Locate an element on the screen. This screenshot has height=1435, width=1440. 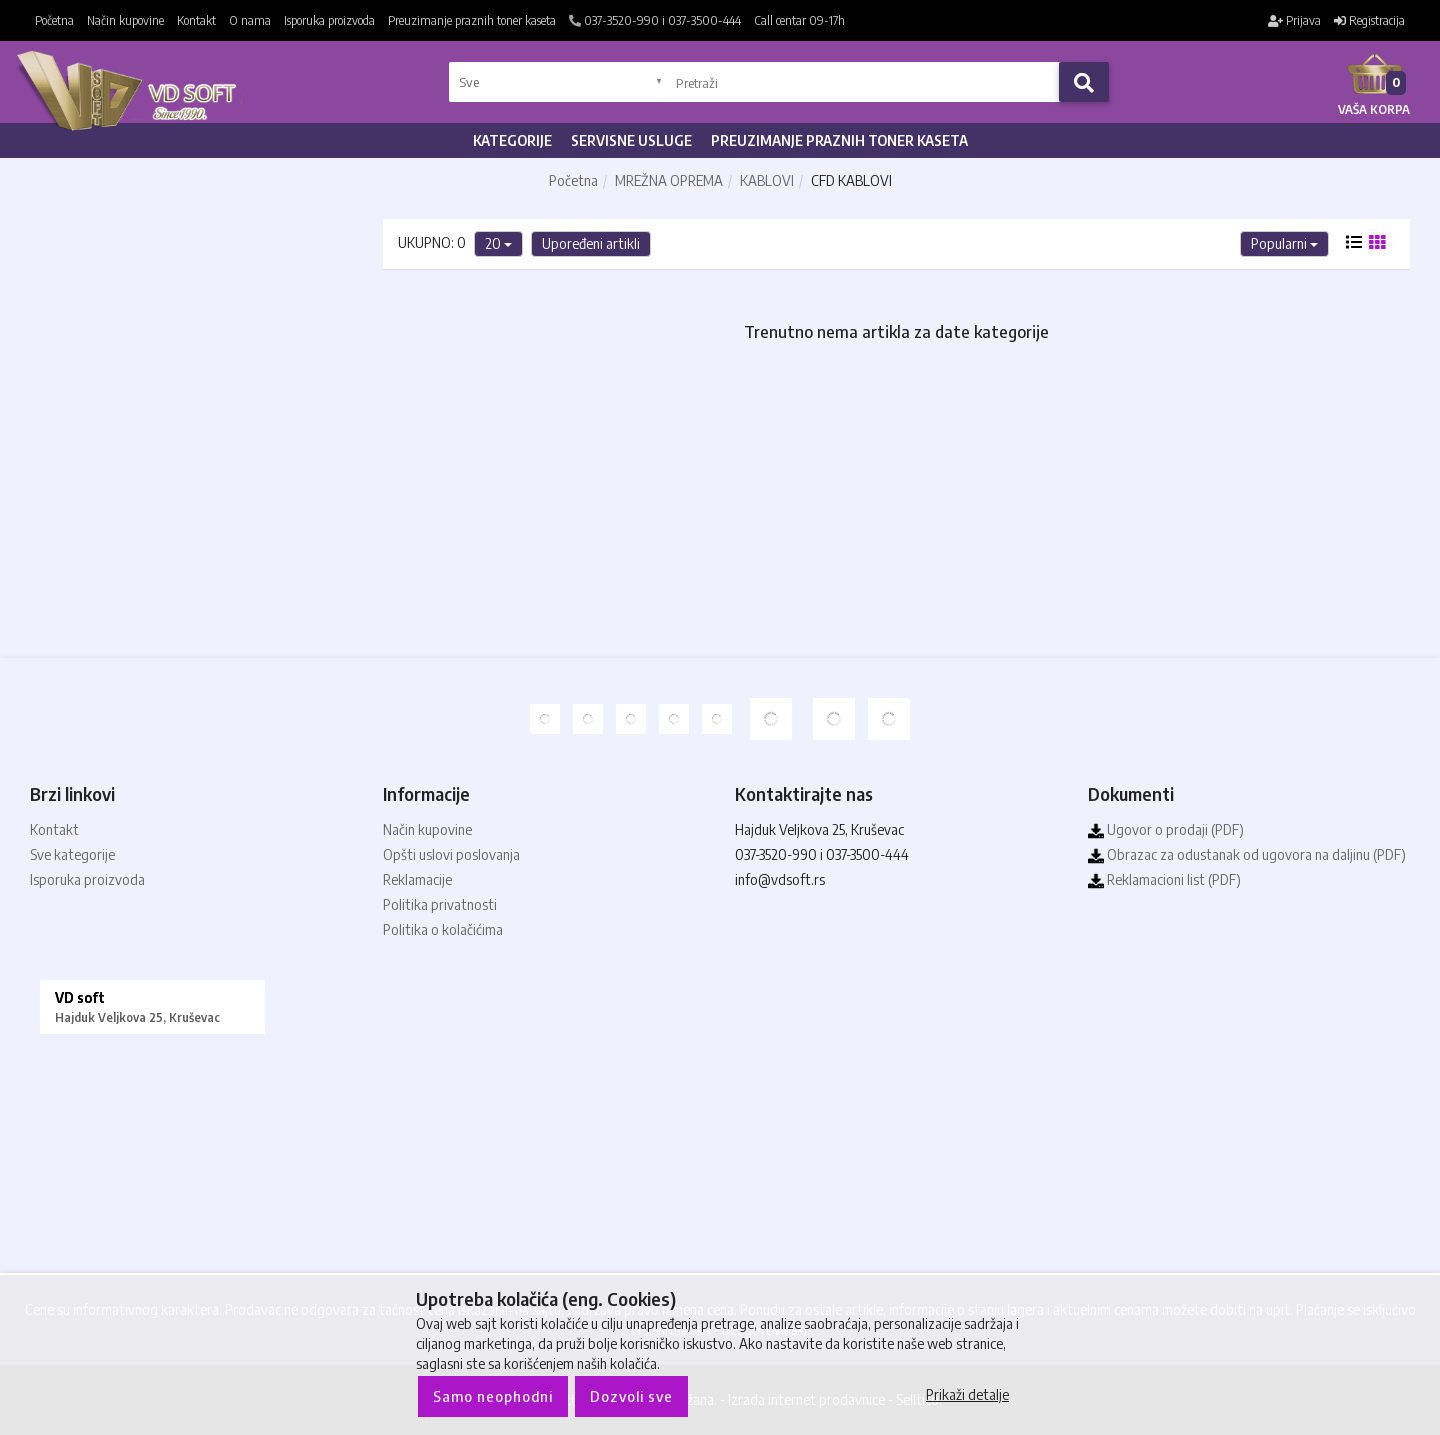
Samo neophodni [Close] is located at coordinates (493, 1396).